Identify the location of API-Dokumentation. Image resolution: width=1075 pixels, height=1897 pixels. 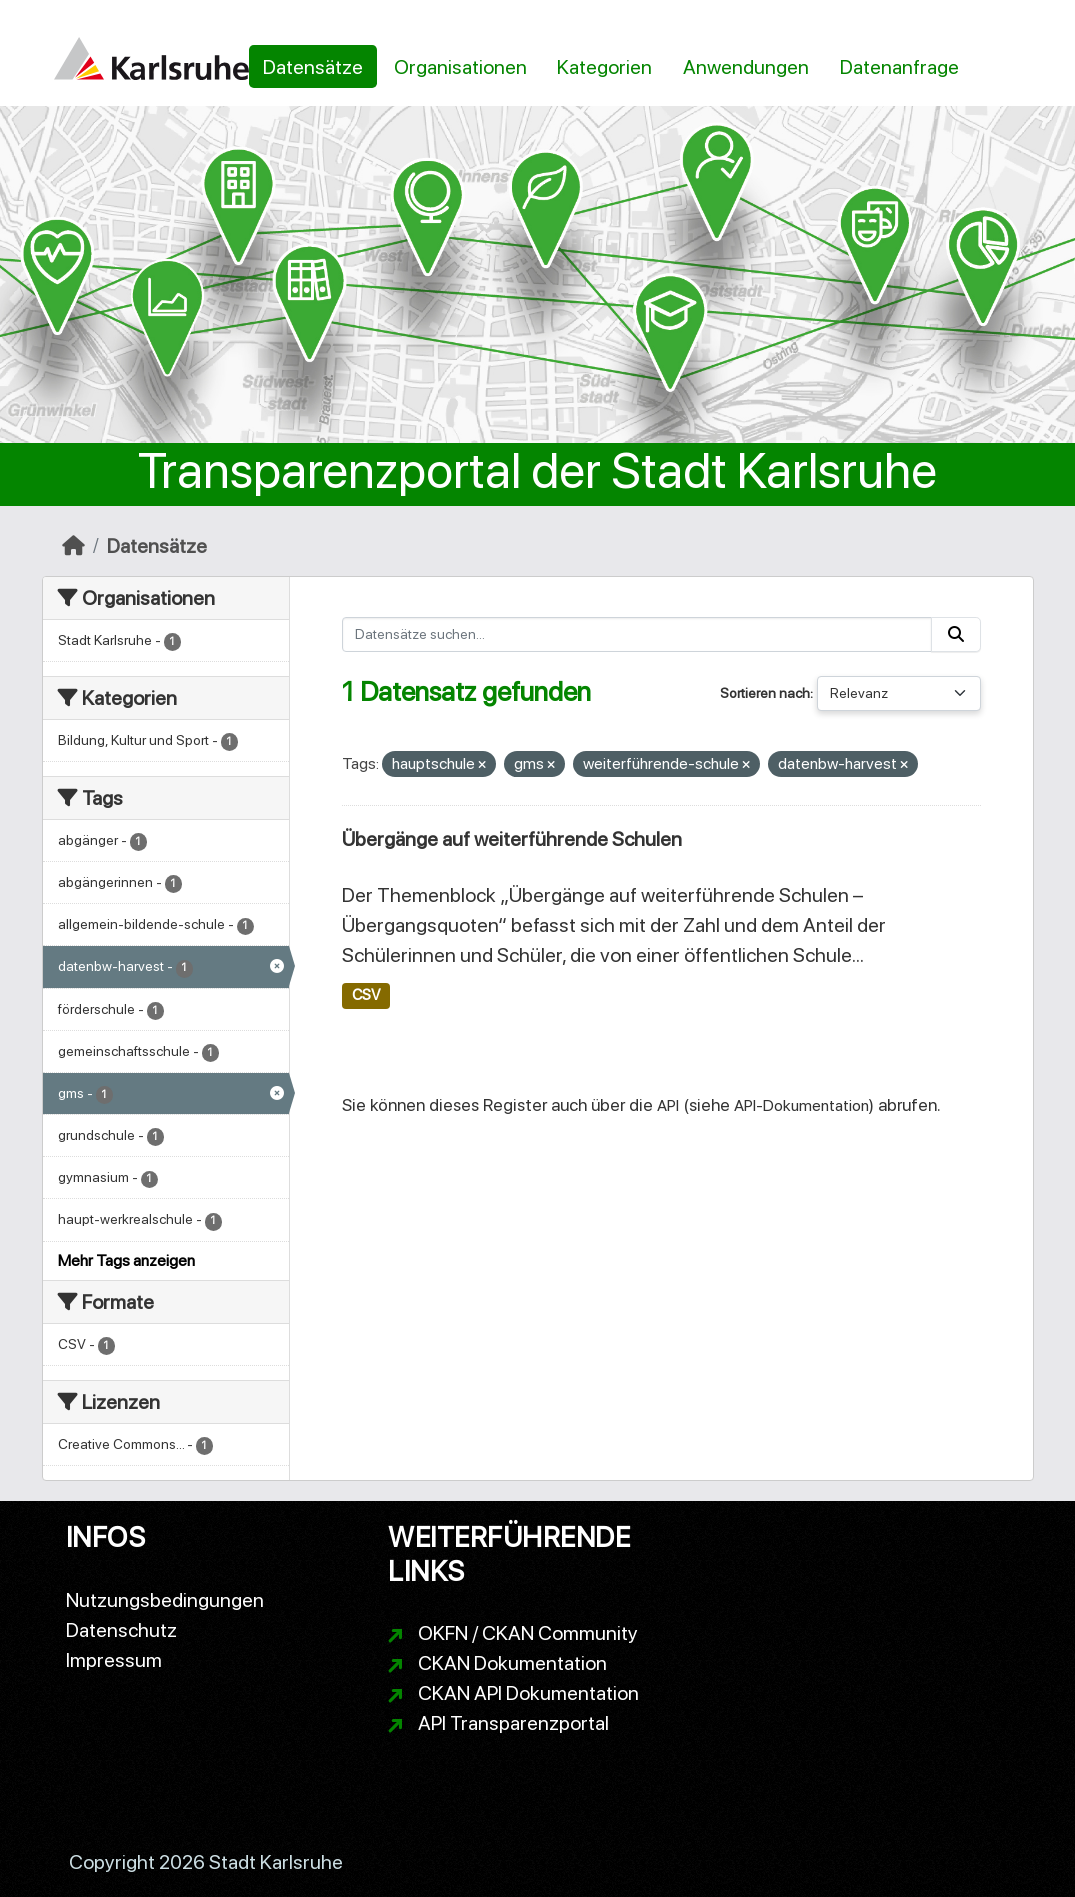
(801, 1105).